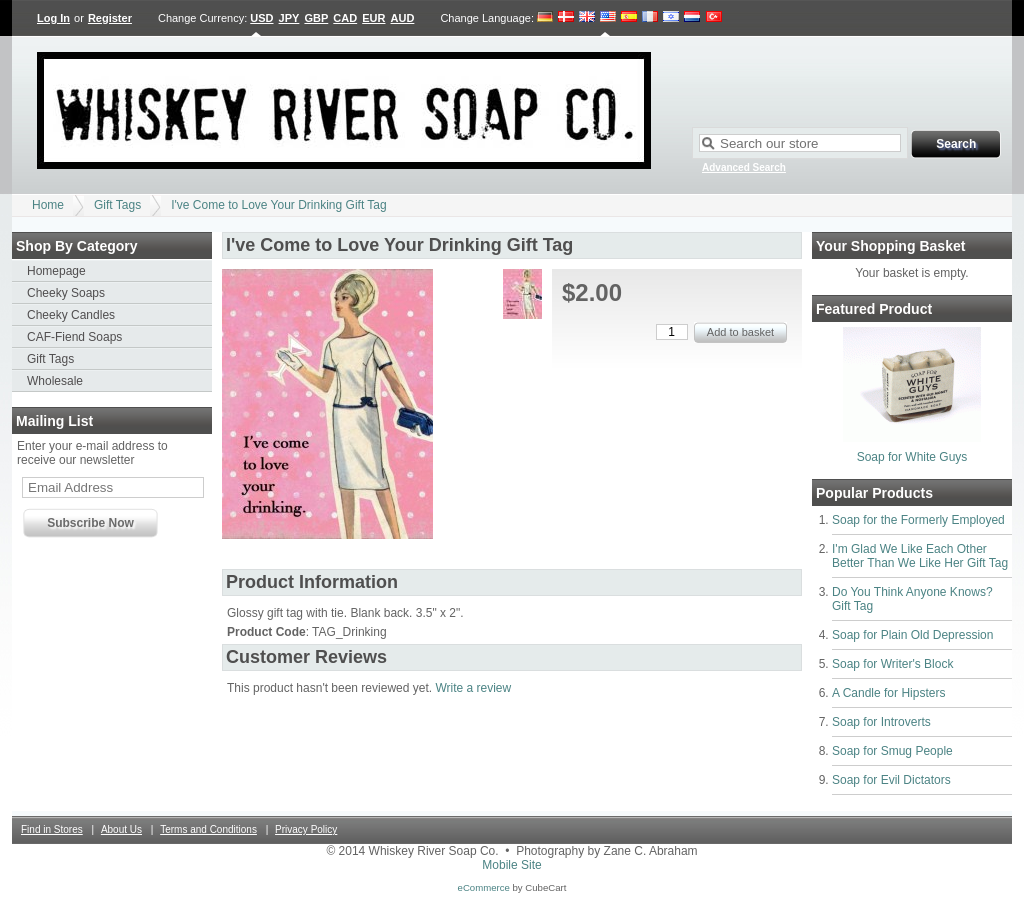  Describe the element at coordinates (261, 18) in the screenshot. I see `USD` at that location.